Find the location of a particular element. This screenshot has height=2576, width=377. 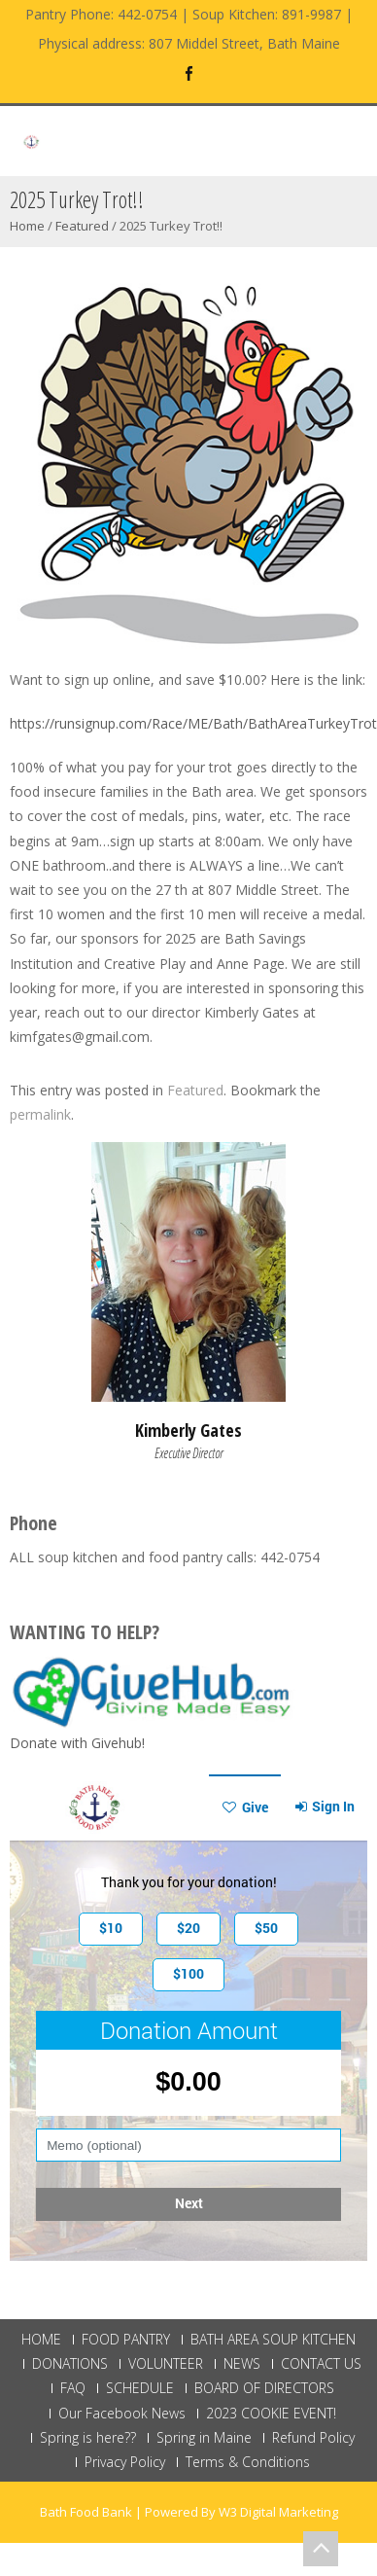

Spring in Maine is located at coordinates (204, 2438).